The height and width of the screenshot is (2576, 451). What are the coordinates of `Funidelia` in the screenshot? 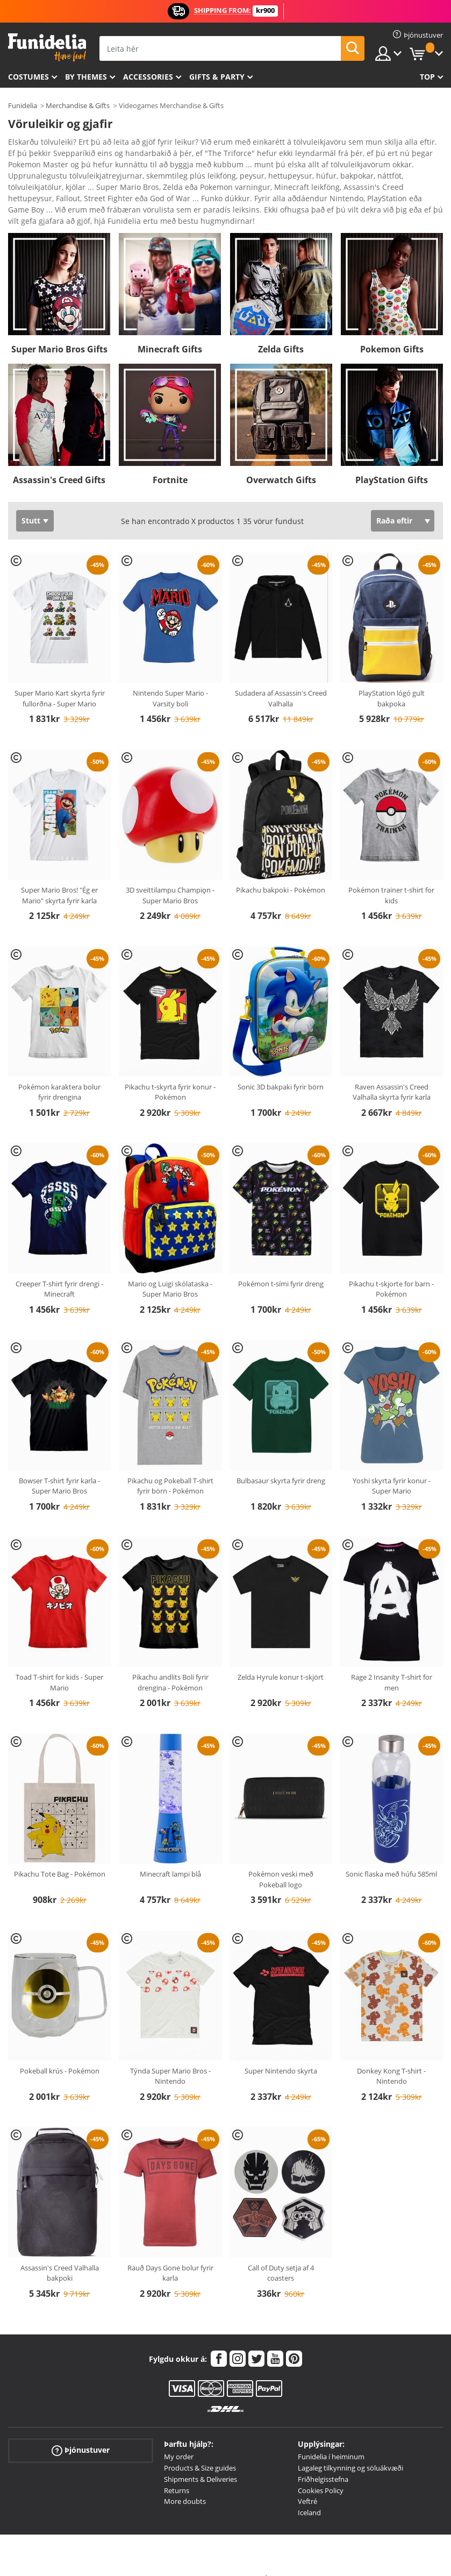 It's located at (22, 105).